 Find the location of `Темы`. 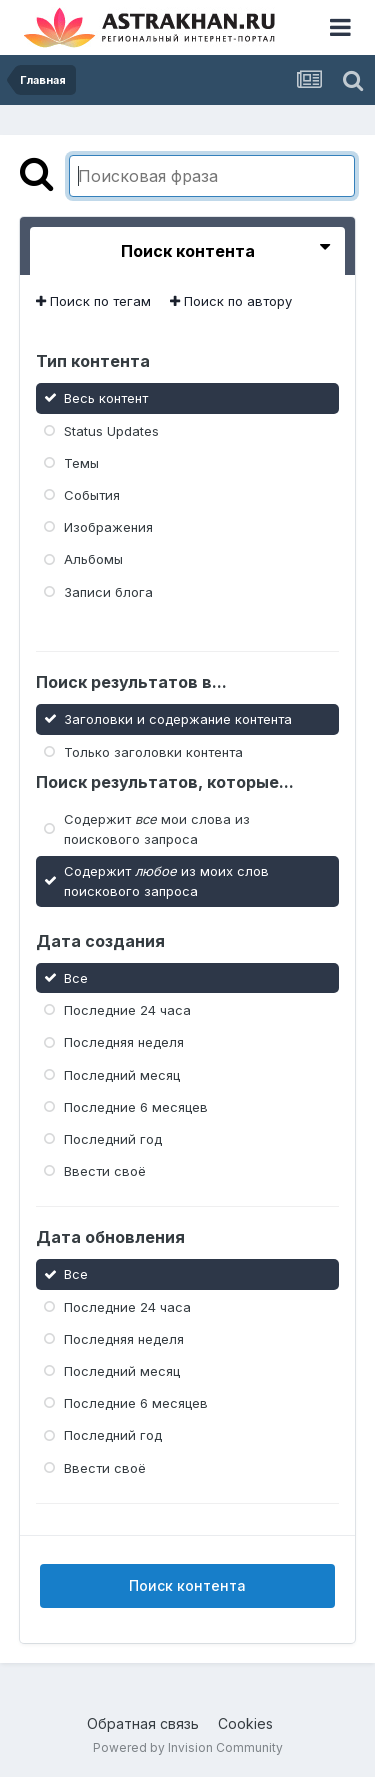

Темы is located at coordinates (81, 463).